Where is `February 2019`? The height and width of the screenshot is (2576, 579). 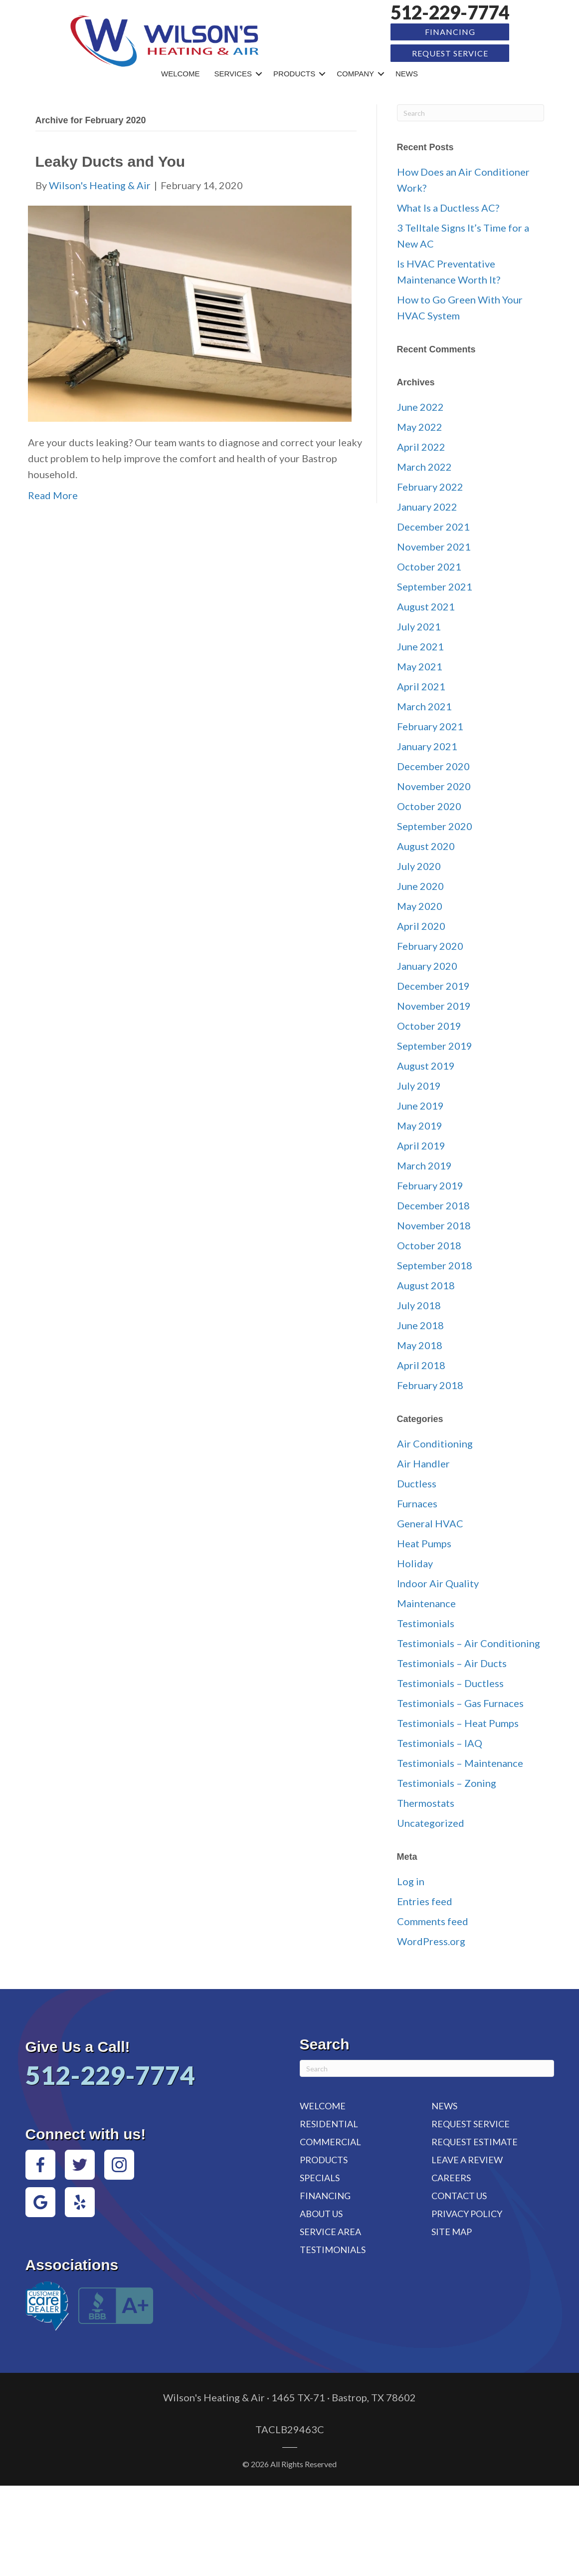
February 2019 is located at coordinates (430, 1184).